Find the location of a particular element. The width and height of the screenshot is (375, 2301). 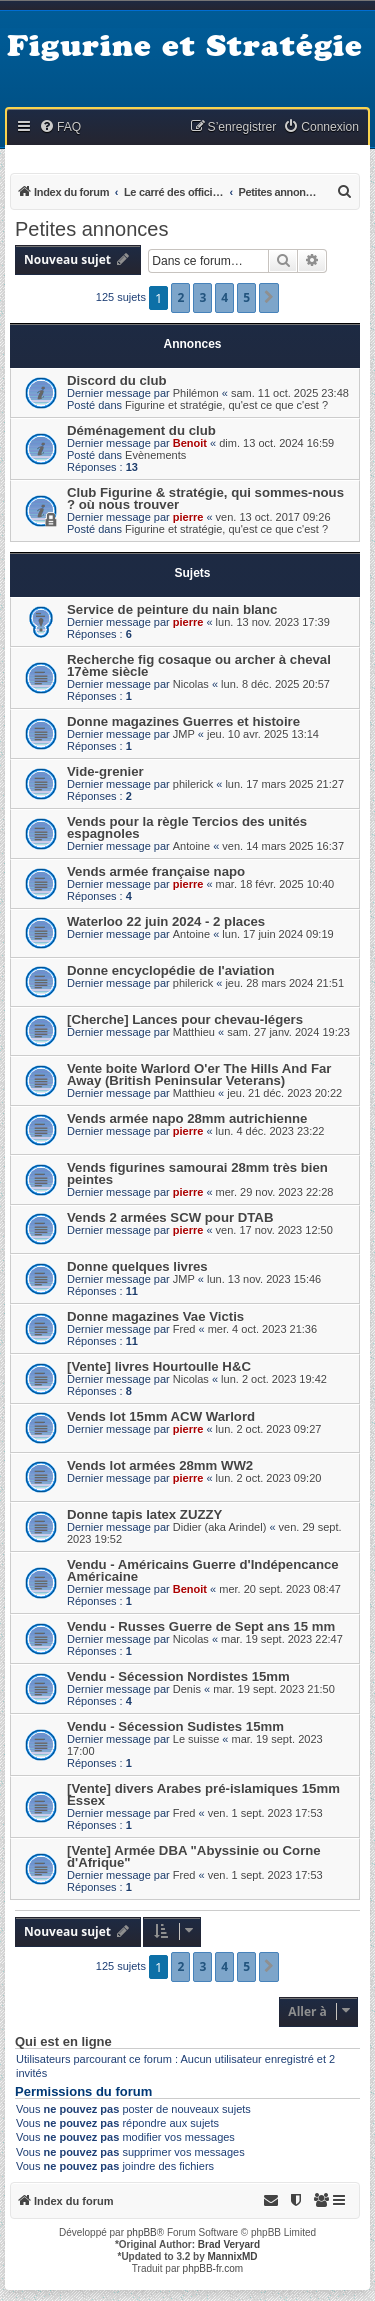

[button] is located at coordinates (269, 298).